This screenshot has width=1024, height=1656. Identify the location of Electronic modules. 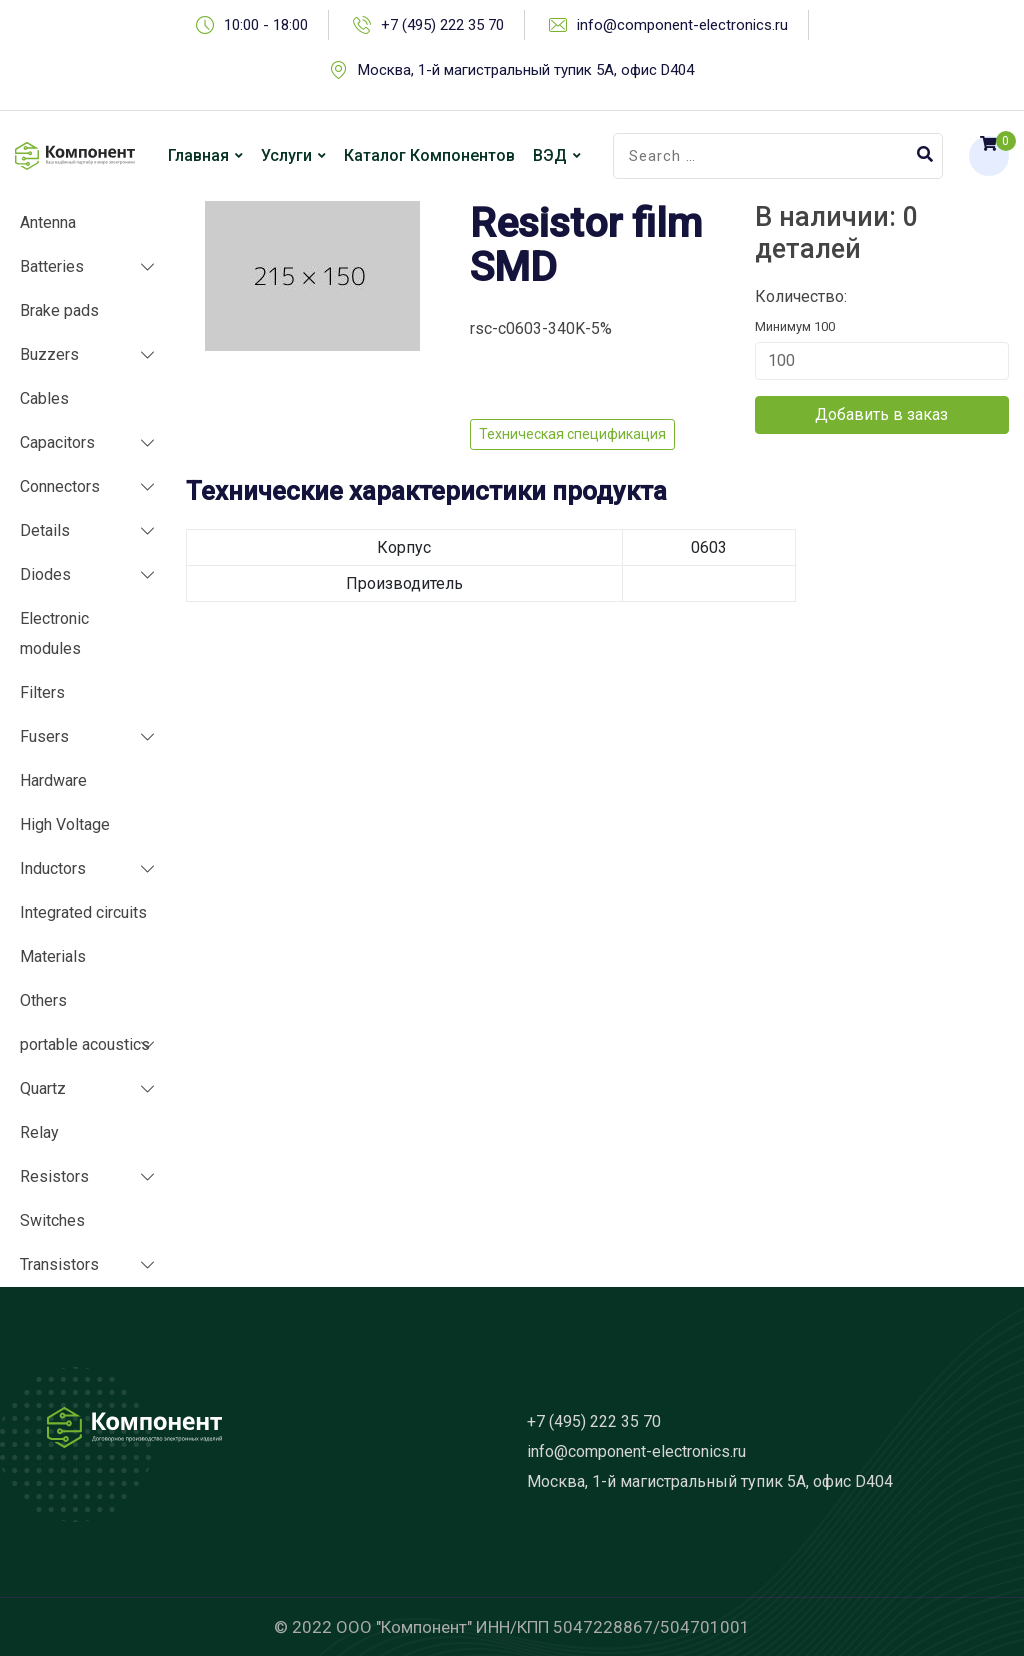
(54, 633).